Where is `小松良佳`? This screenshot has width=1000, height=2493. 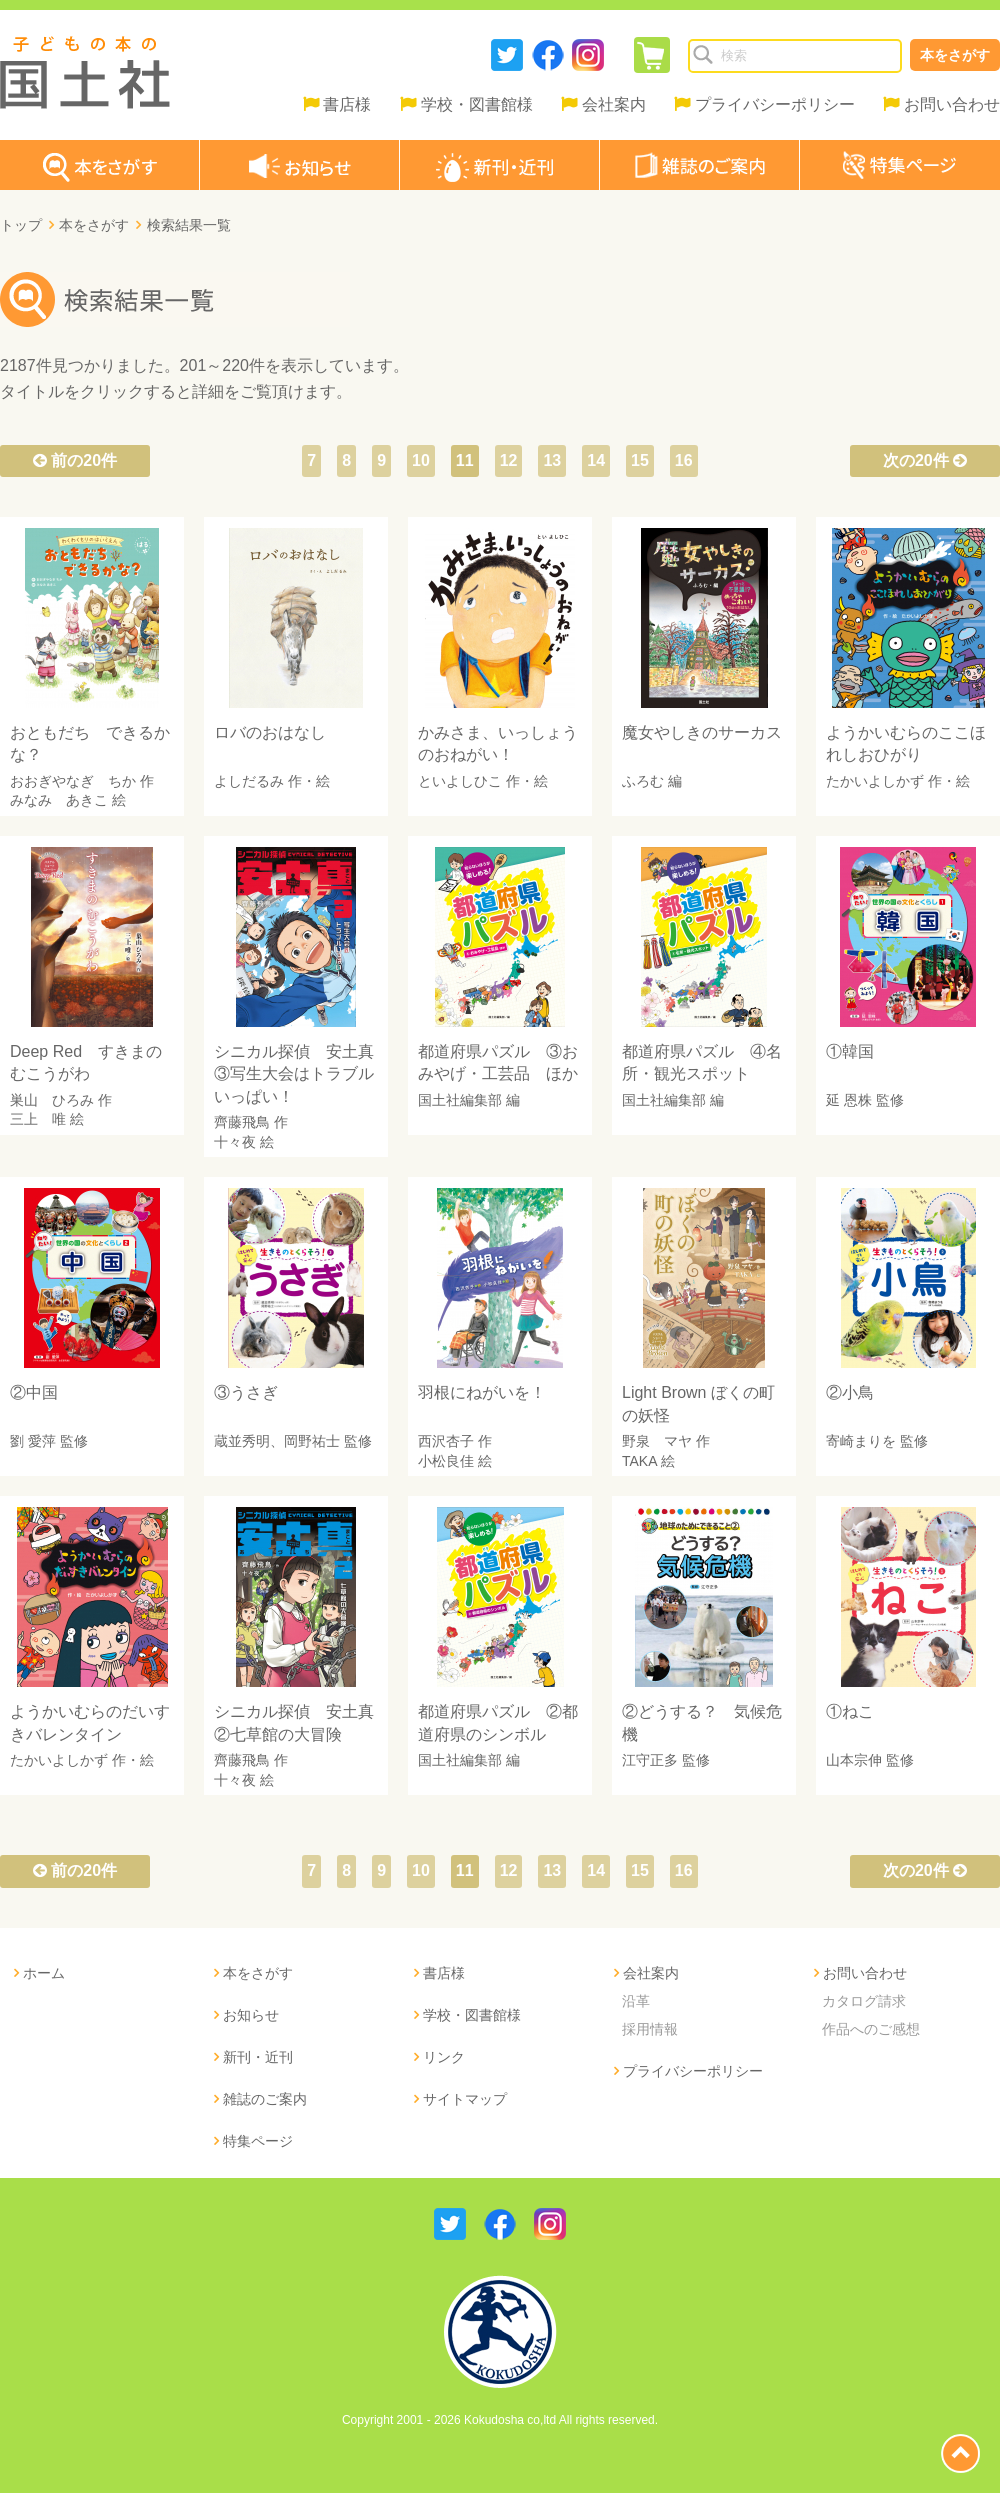 小松良佳 is located at coordinates (446, 1461).